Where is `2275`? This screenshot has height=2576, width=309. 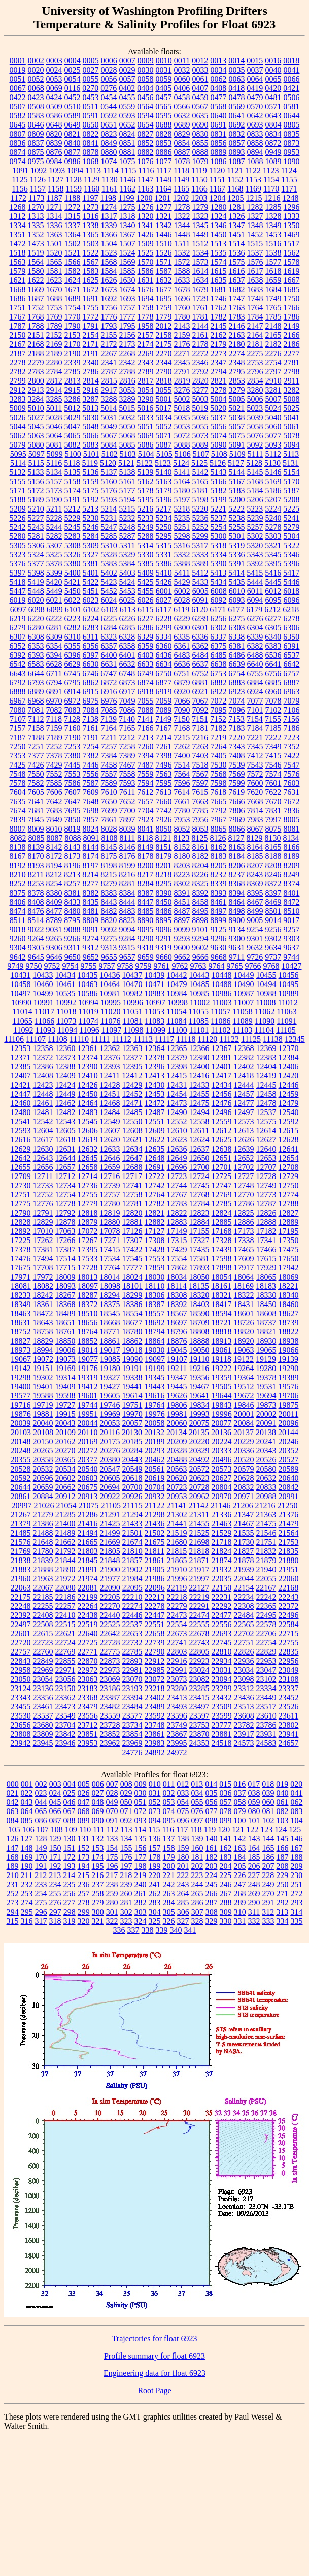 2275 is located at coordinates (255, 353).